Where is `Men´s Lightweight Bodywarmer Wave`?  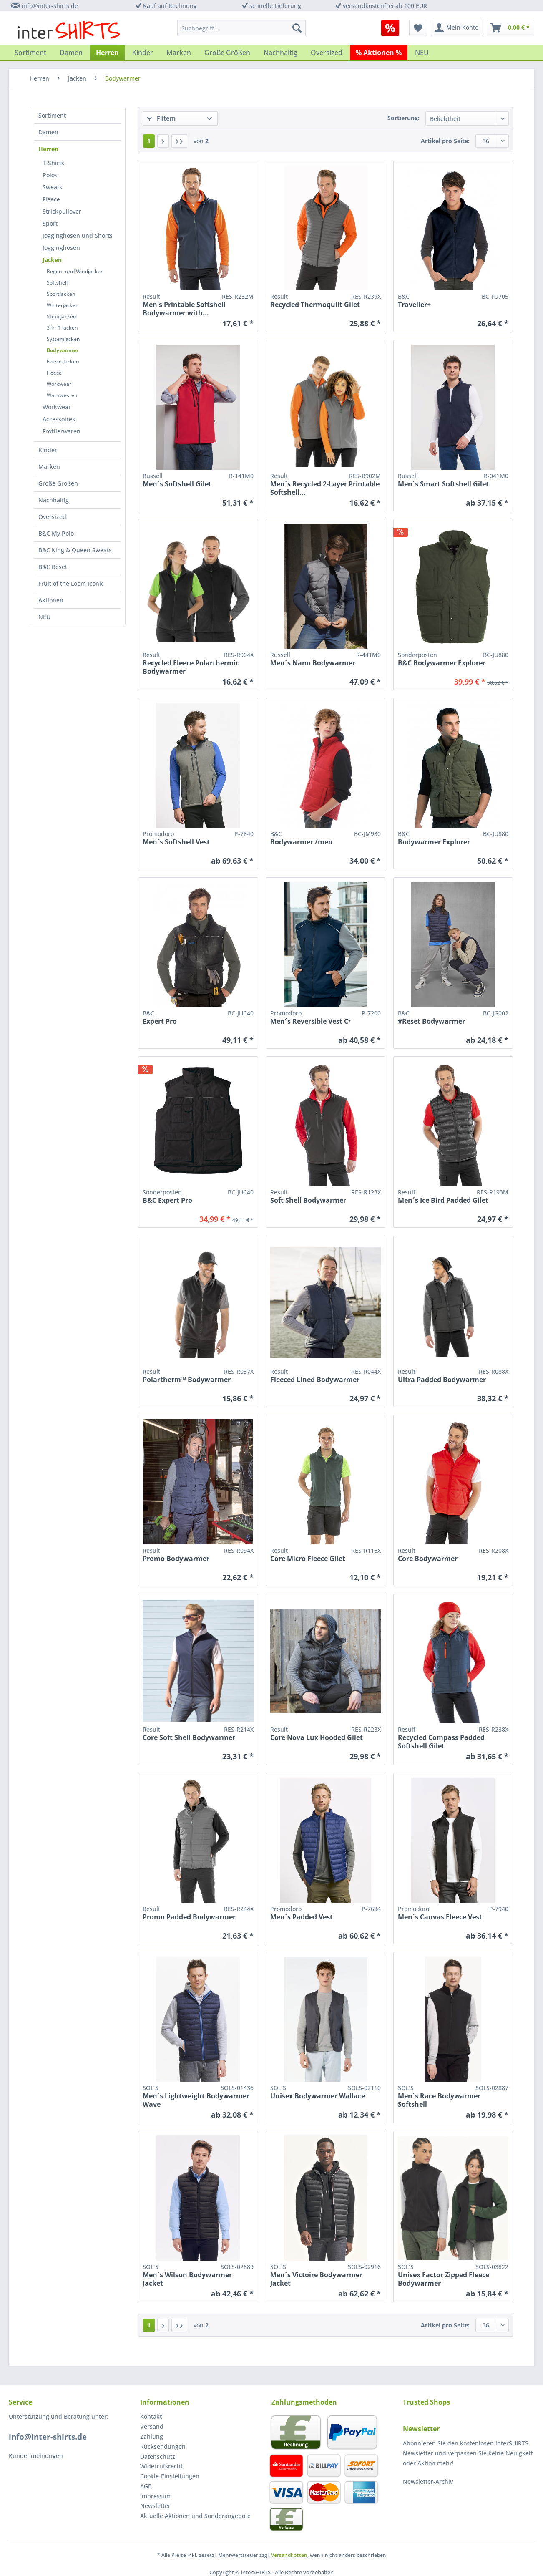
Men´s Lightweight Bodywarmer Wave is located at coordinates (196, 2100).